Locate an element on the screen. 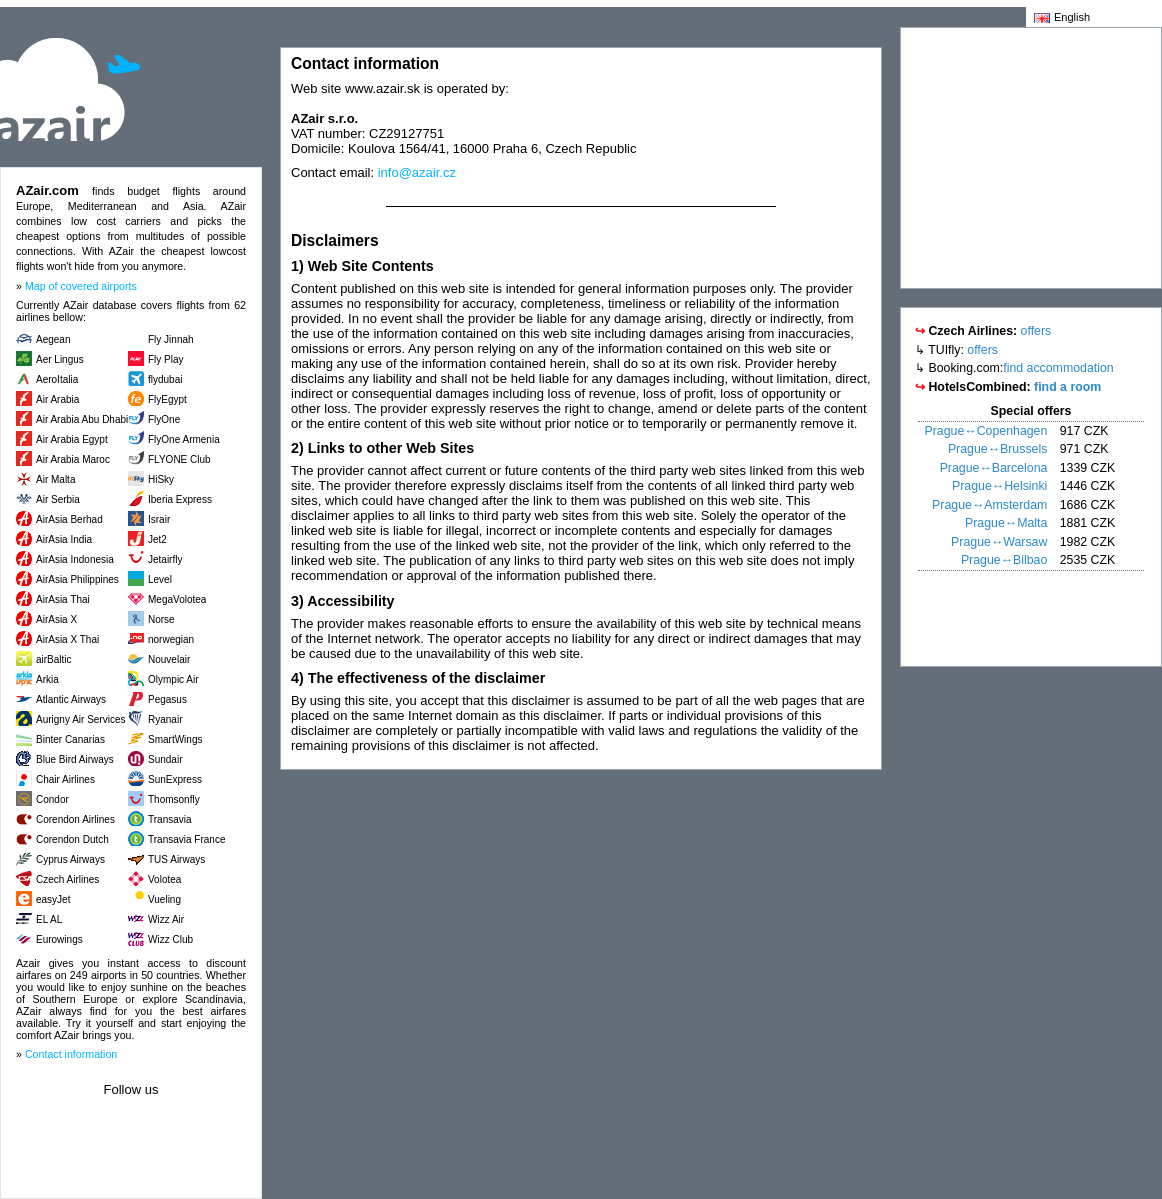  Vueling is located at coordinates (164, 899).